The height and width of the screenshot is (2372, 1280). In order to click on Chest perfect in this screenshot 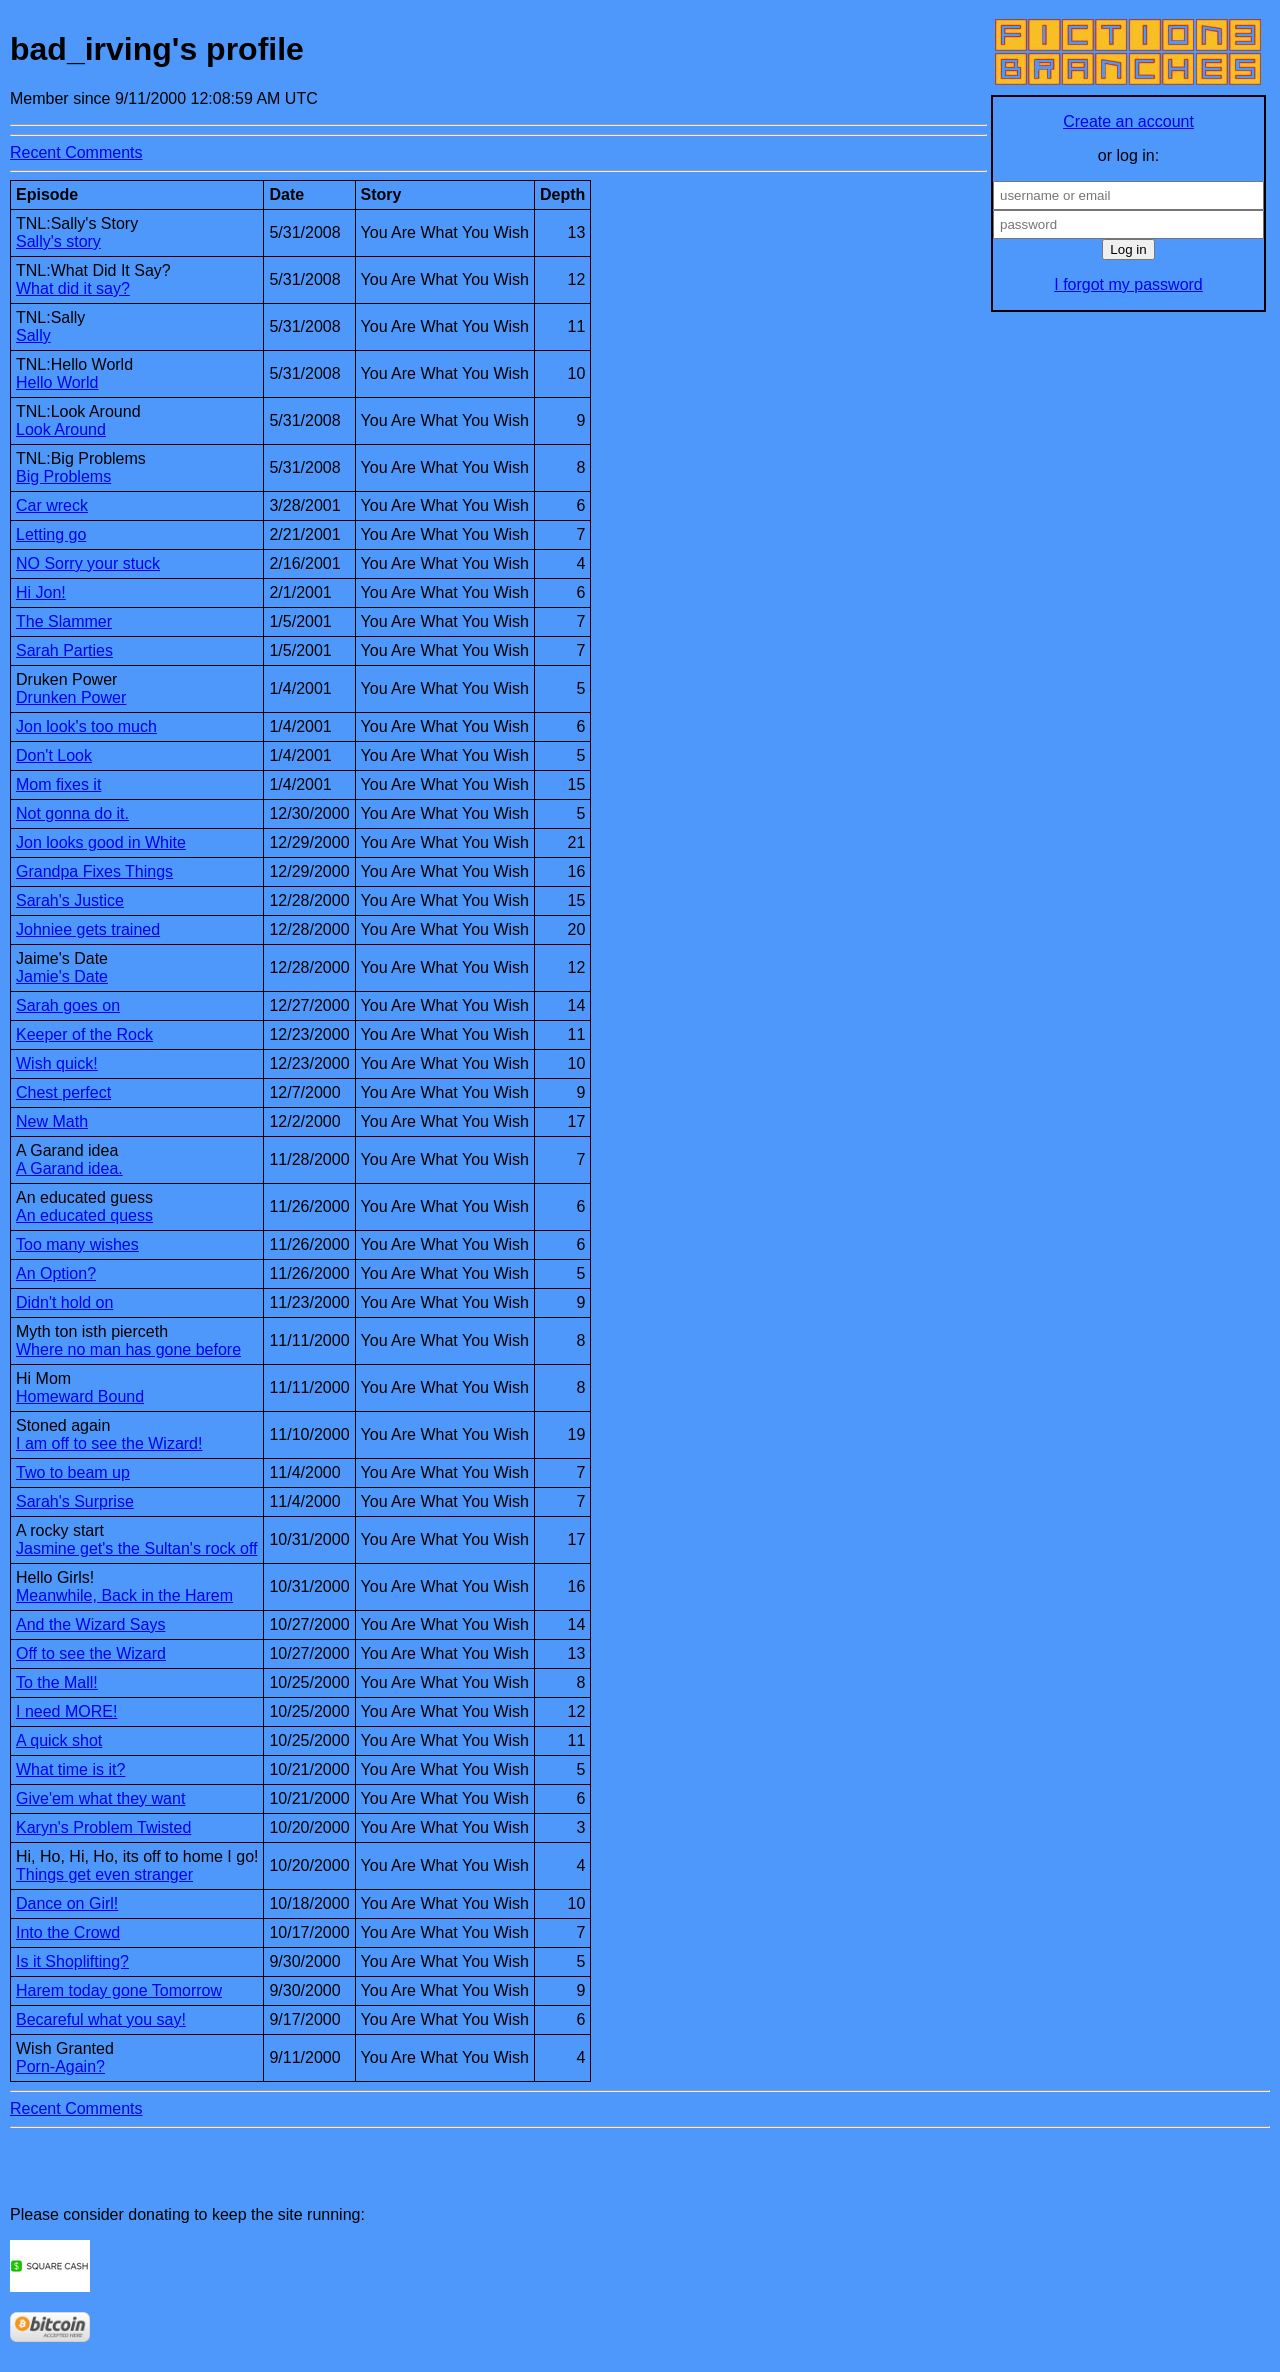, I will do `click(63, 1092)`.